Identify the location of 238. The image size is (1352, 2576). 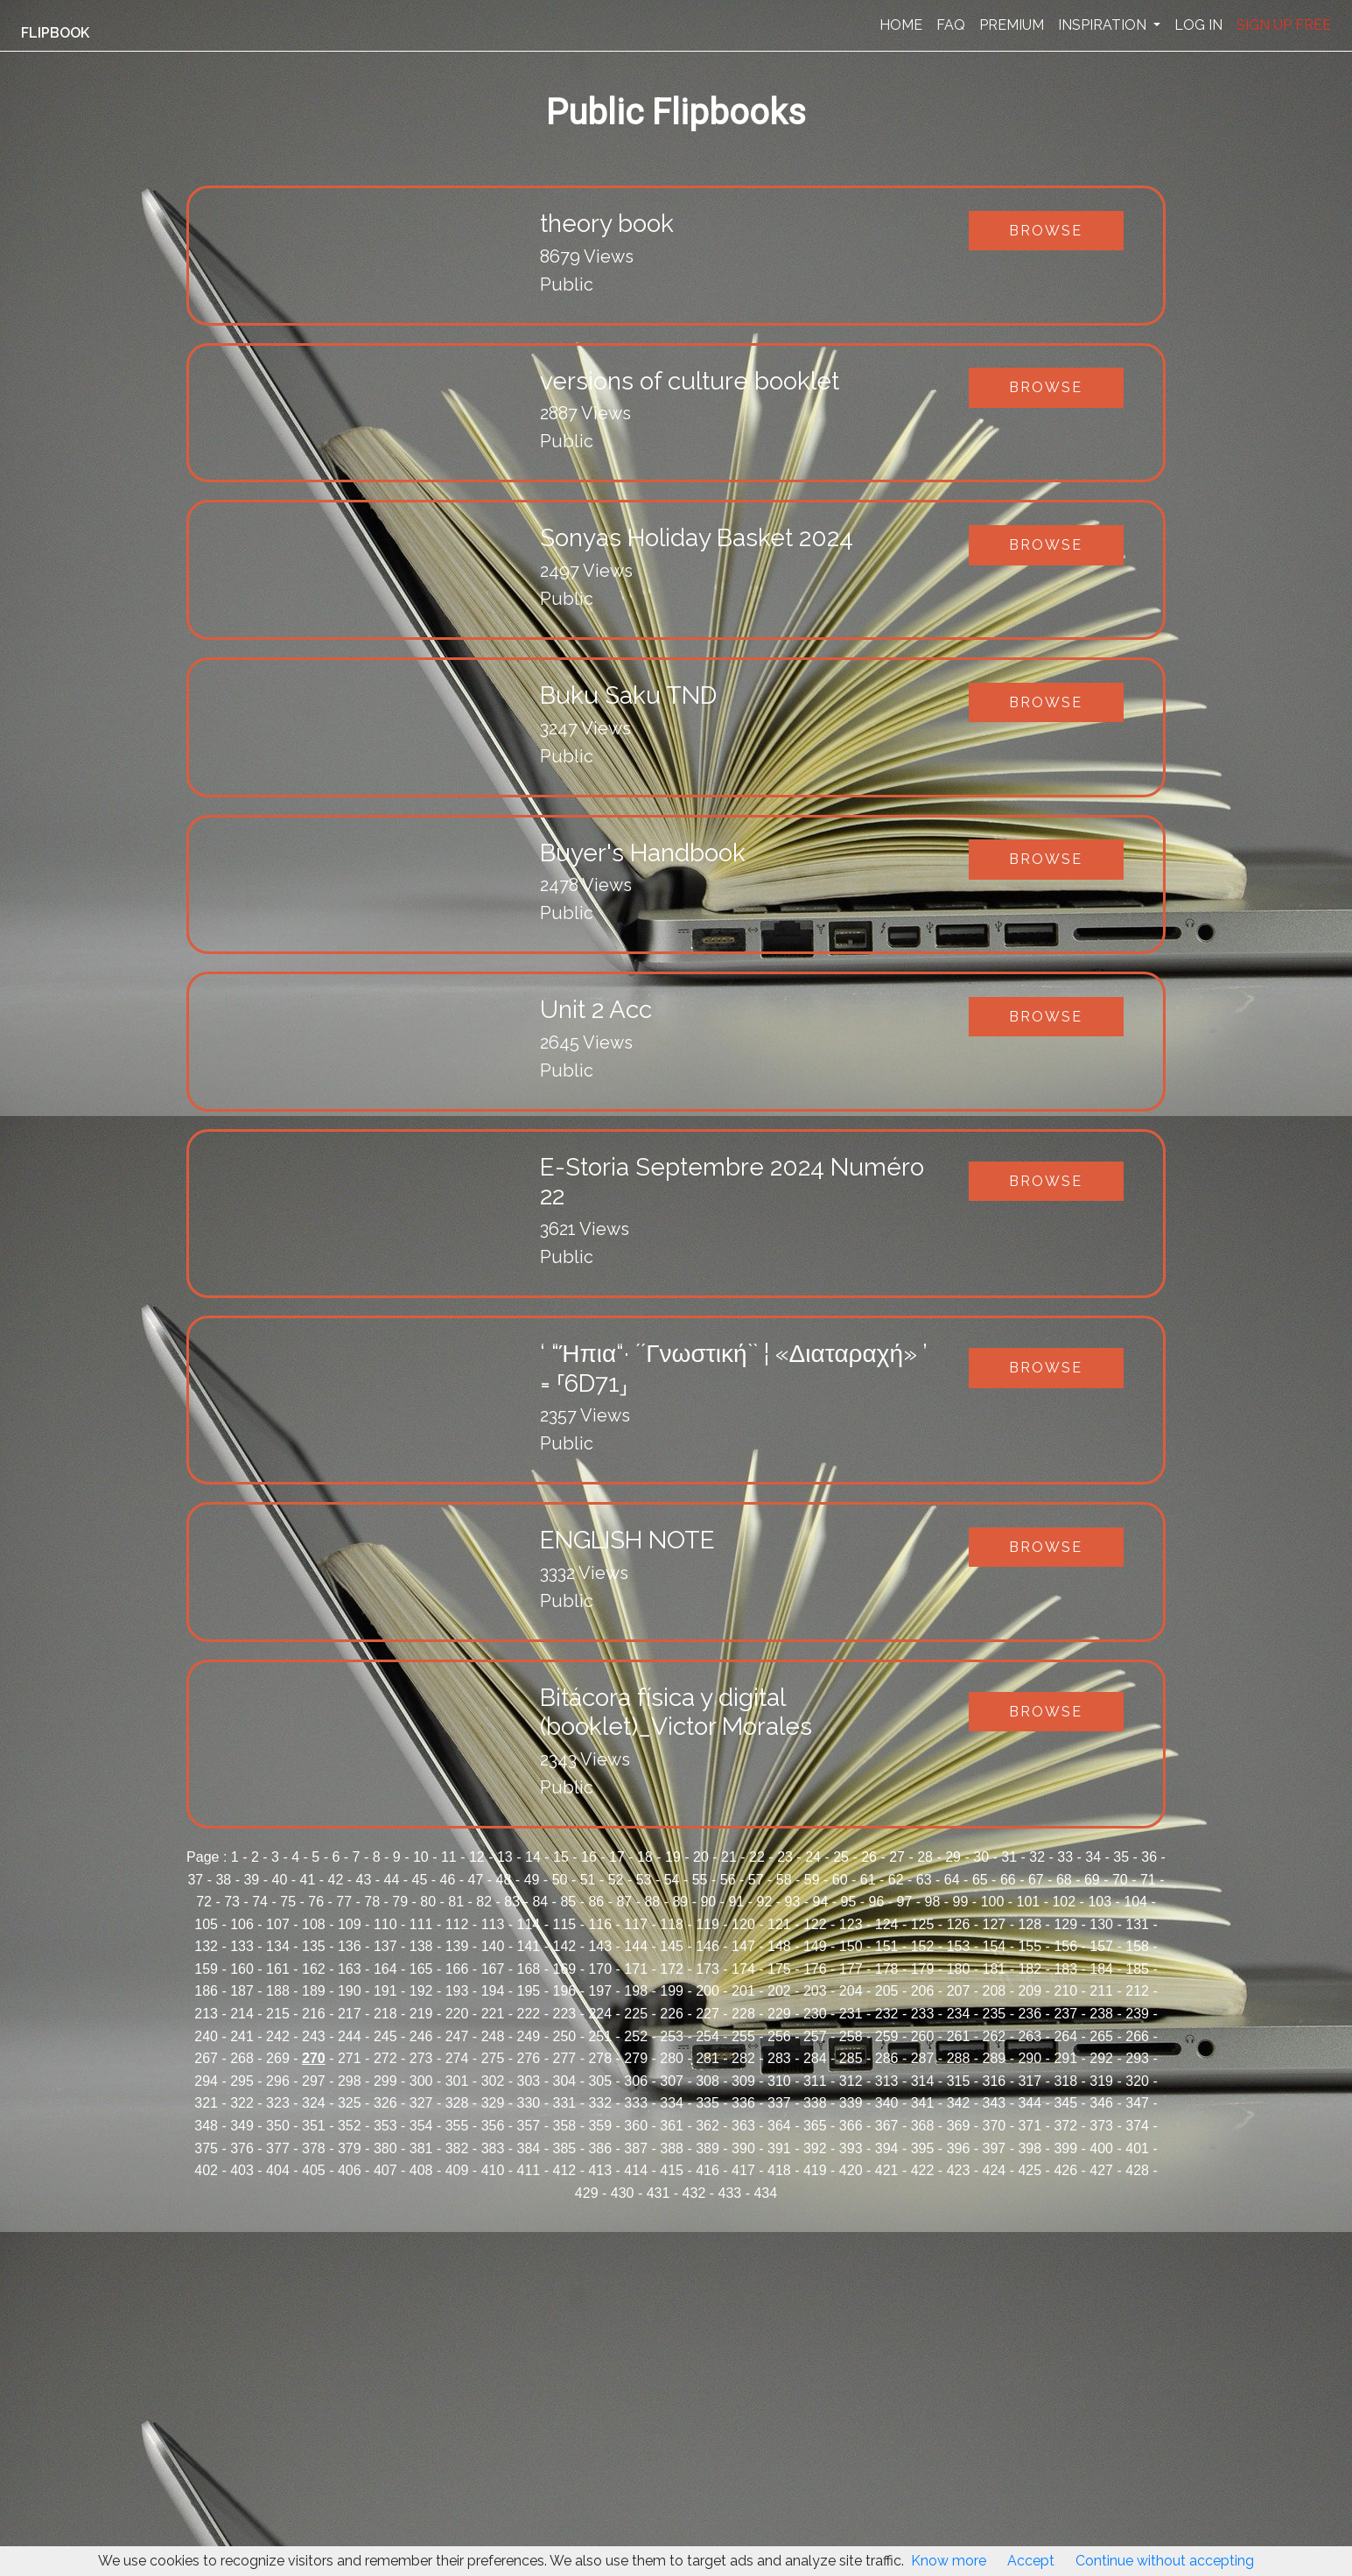
(1101, 2013).